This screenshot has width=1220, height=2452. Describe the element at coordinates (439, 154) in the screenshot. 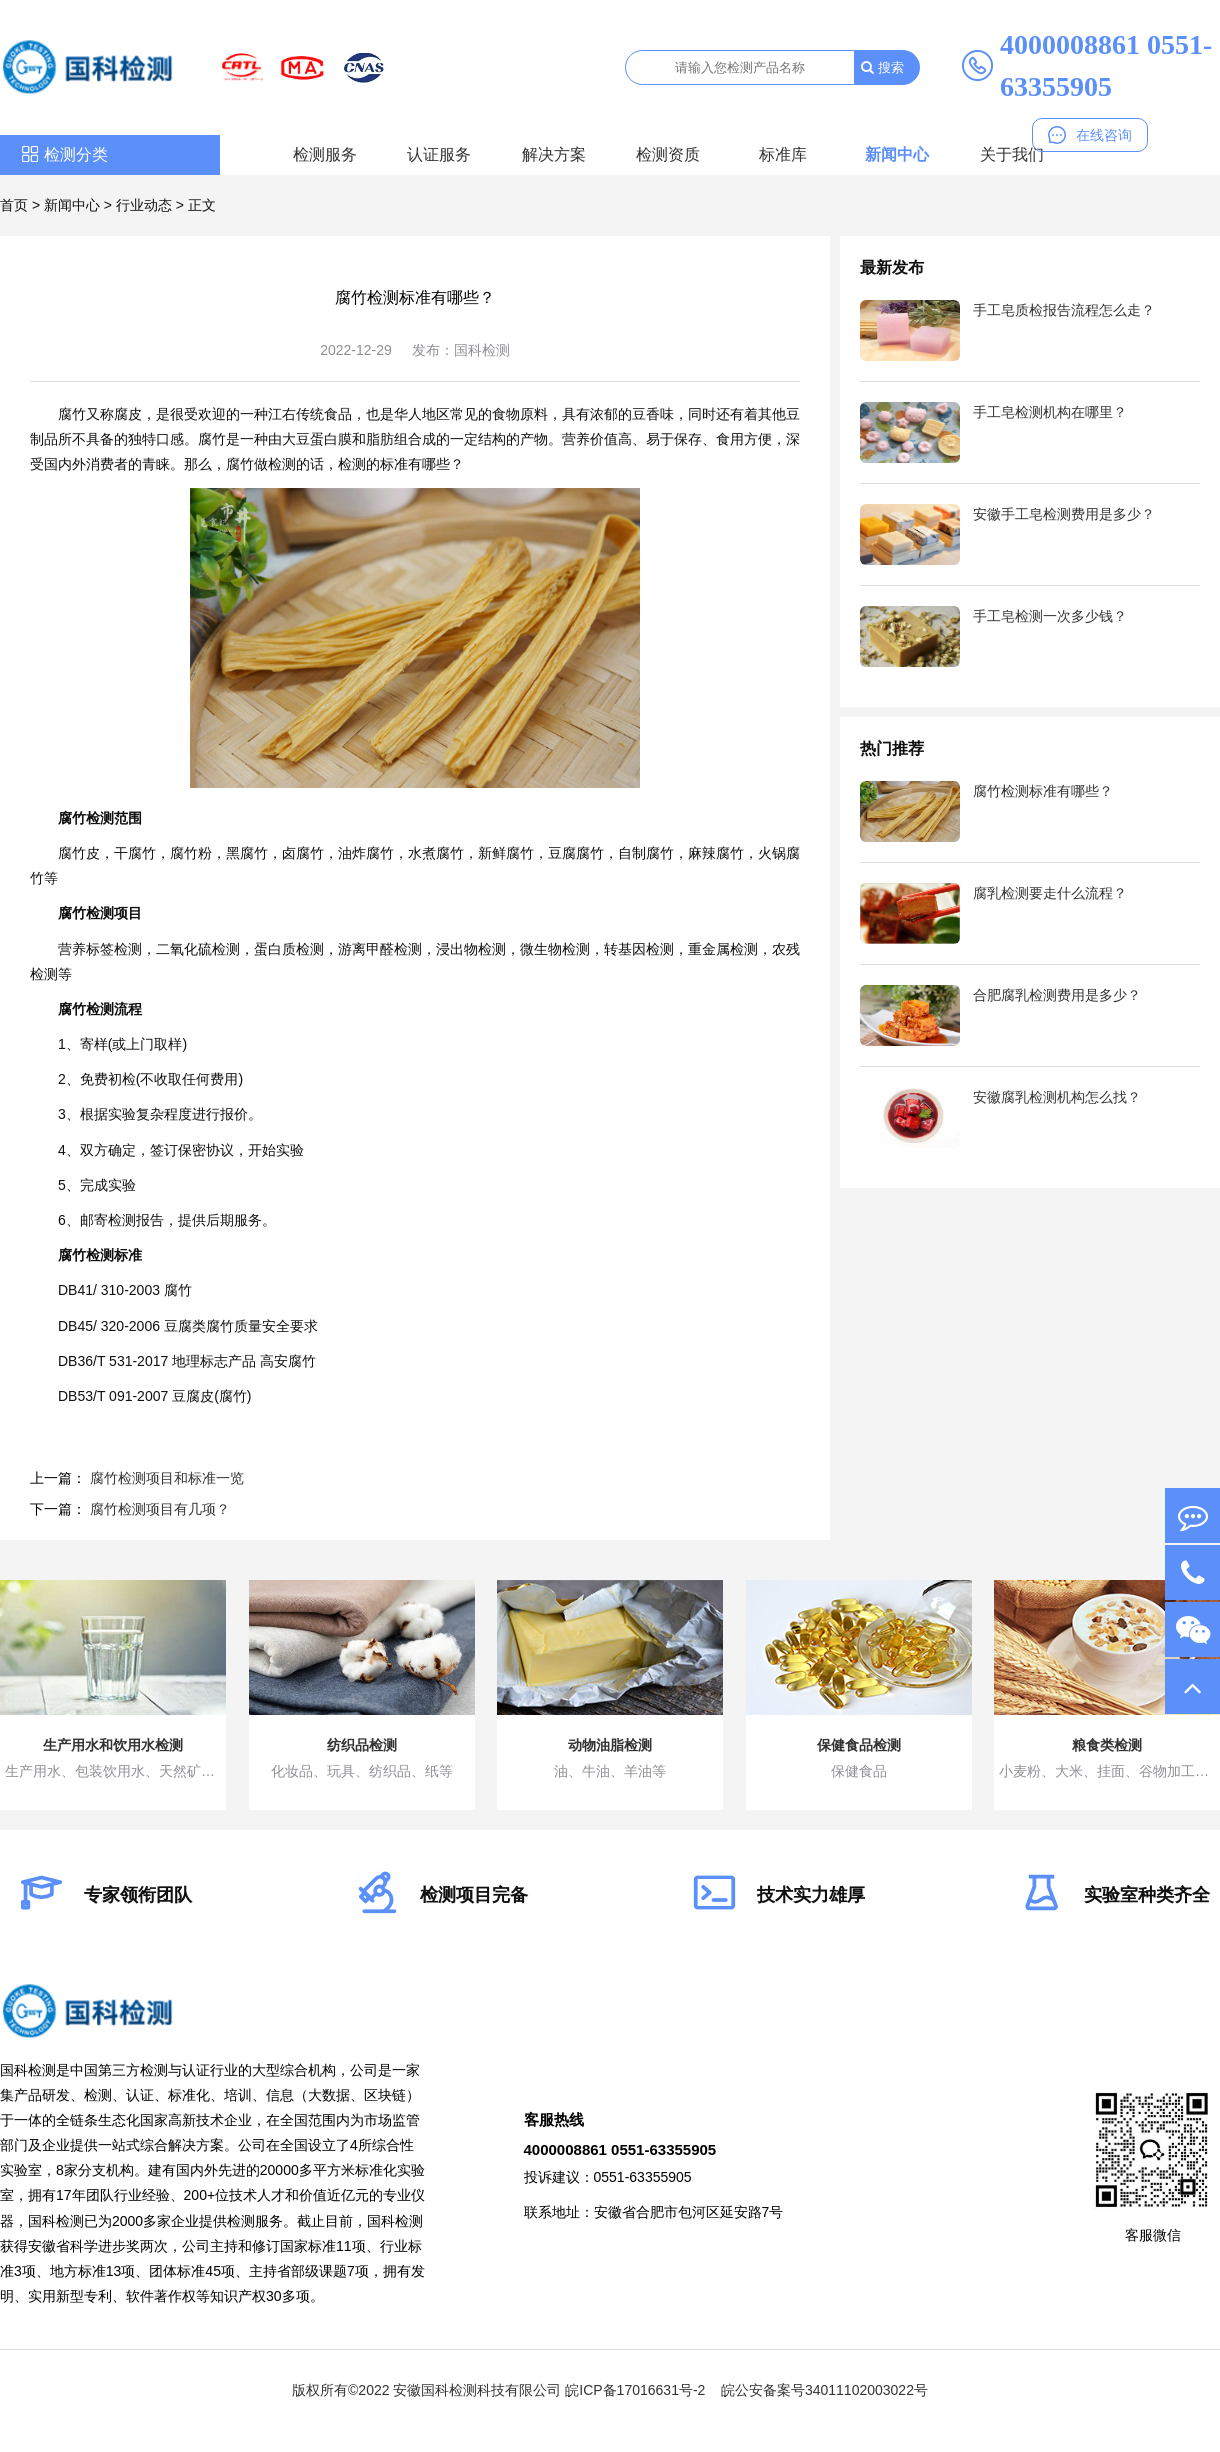

I see `认证服务` at that location.